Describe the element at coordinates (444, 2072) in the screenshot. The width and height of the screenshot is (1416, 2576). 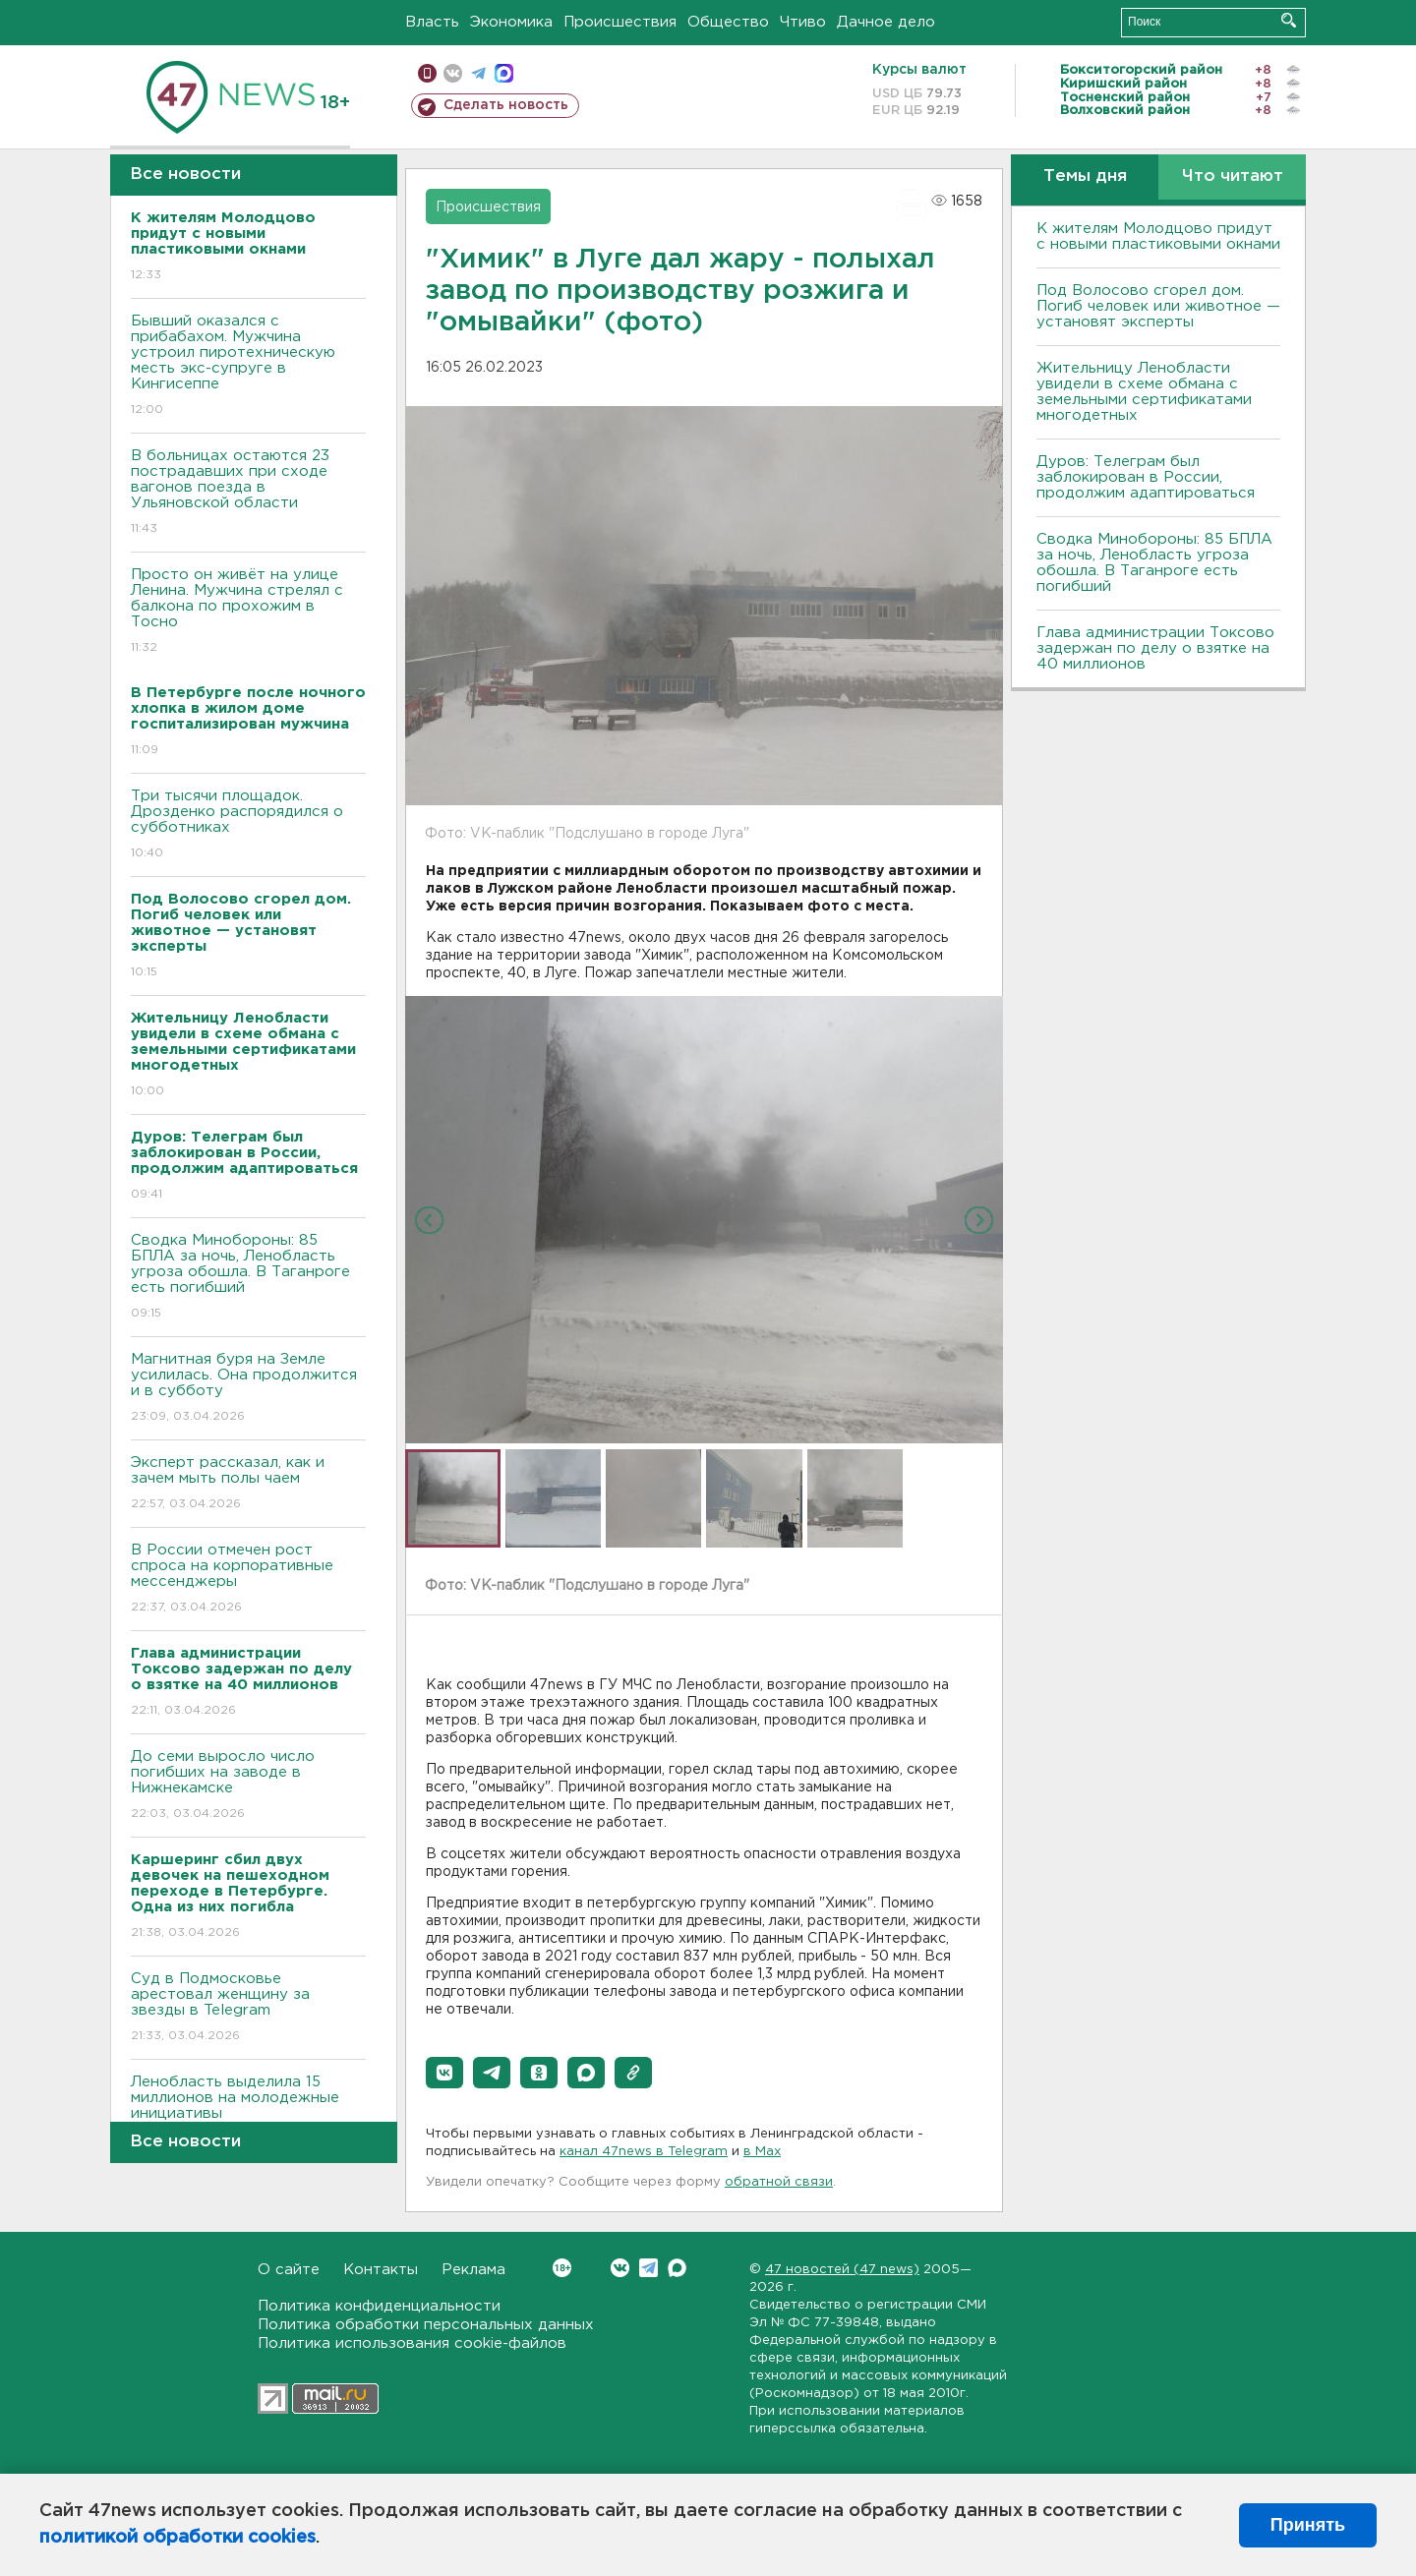
I see `[button]` at that location.